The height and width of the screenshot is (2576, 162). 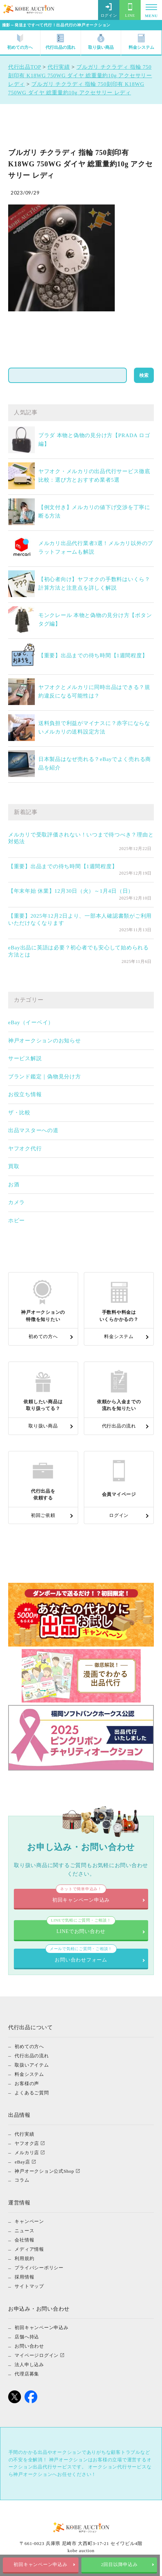 What do you see at coordinates (19, 1112) in the screenshot?
I see `ザ・比較` at bounding box center [19, 1112].